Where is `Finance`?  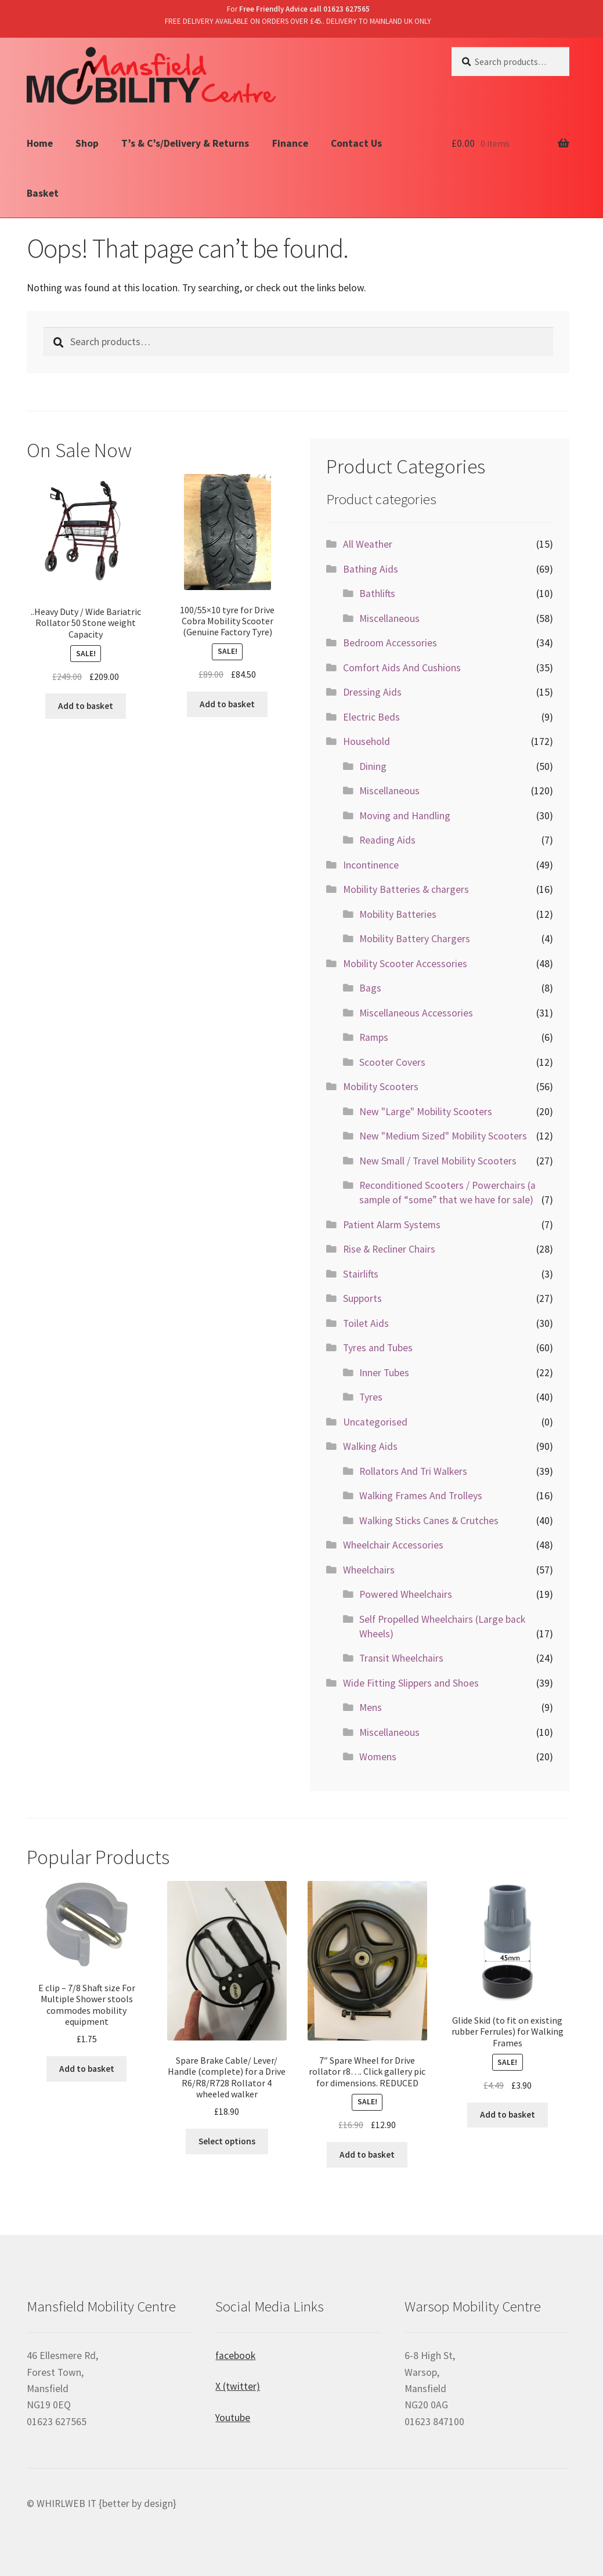 Finance is located at coordinates (290, 143).